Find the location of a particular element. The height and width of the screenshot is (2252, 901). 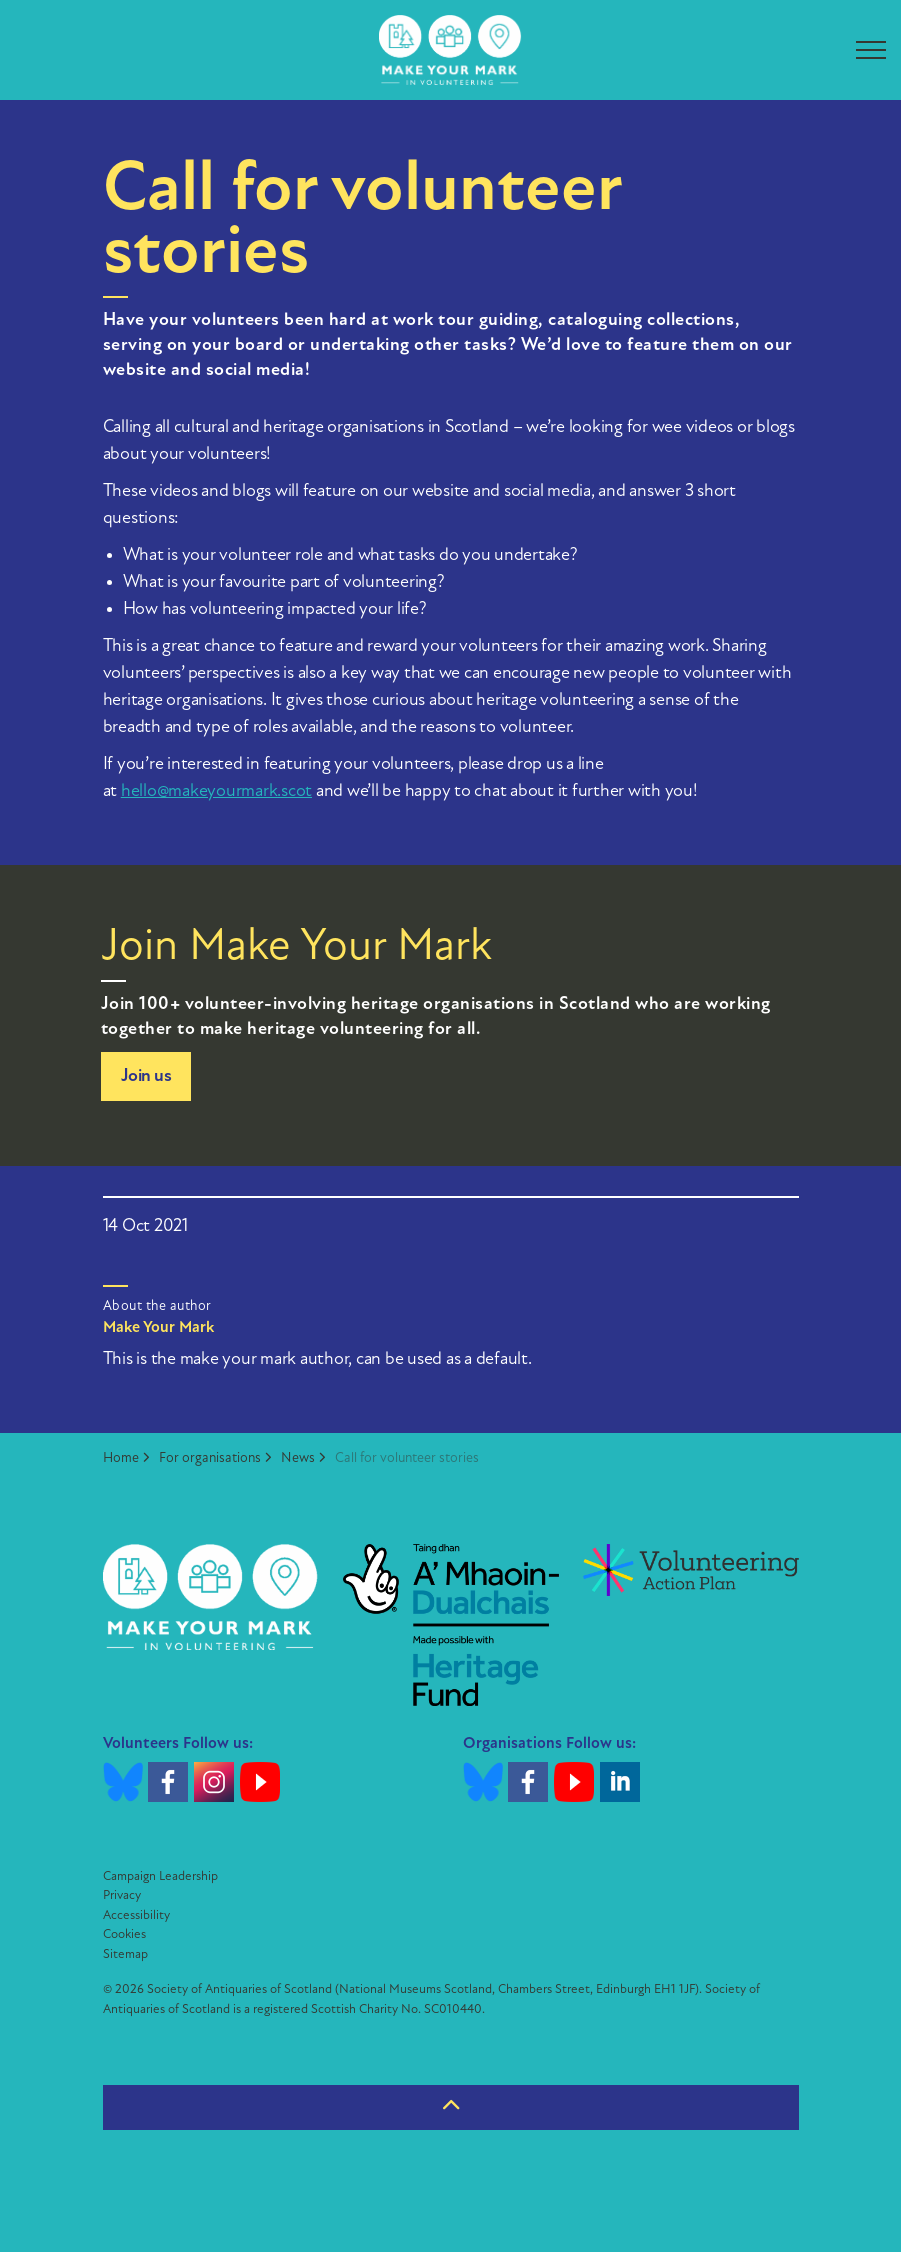

Campaign Leadership is located at coordinates (160, 1876).